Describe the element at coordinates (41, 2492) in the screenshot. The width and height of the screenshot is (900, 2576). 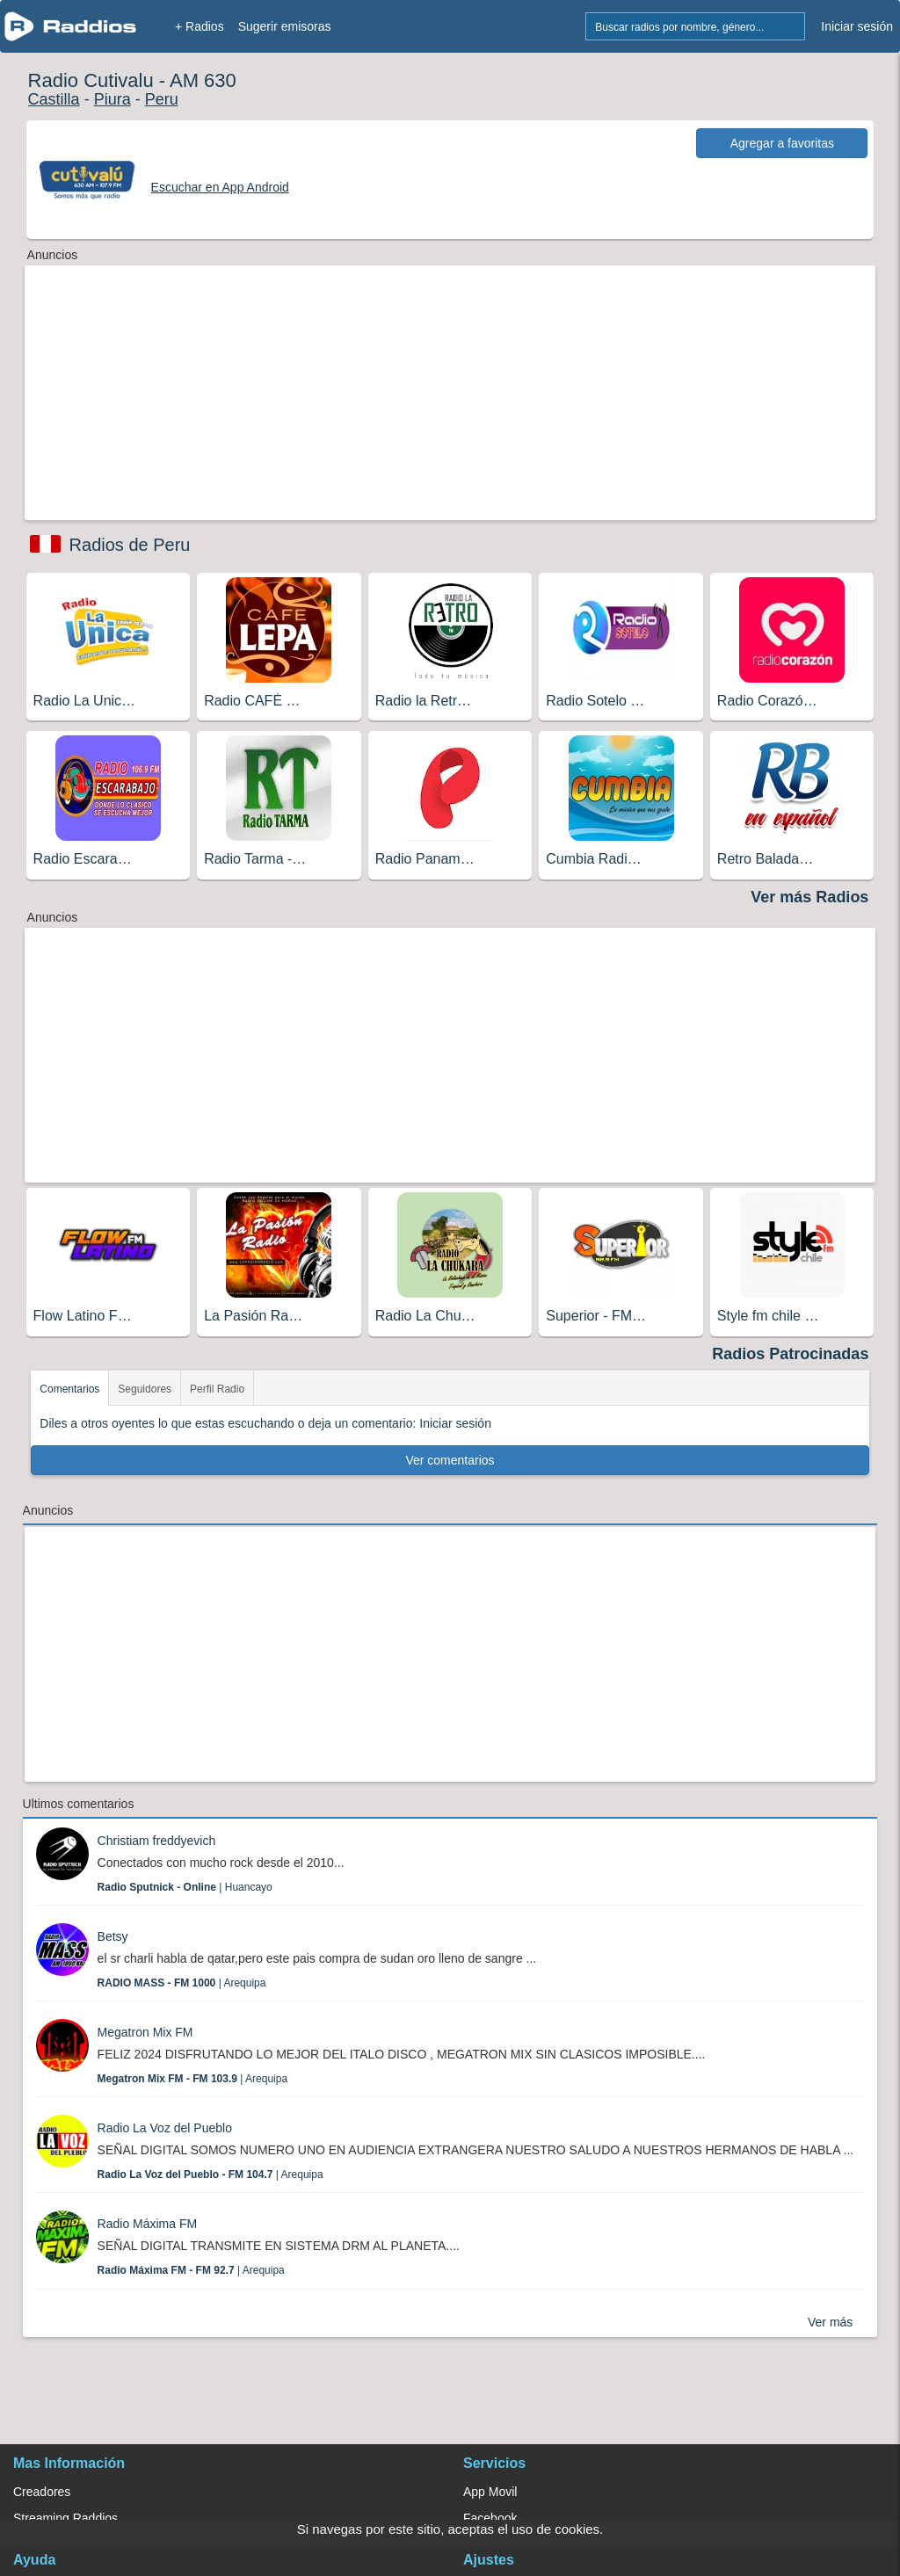
I see `Creadores` at that location.